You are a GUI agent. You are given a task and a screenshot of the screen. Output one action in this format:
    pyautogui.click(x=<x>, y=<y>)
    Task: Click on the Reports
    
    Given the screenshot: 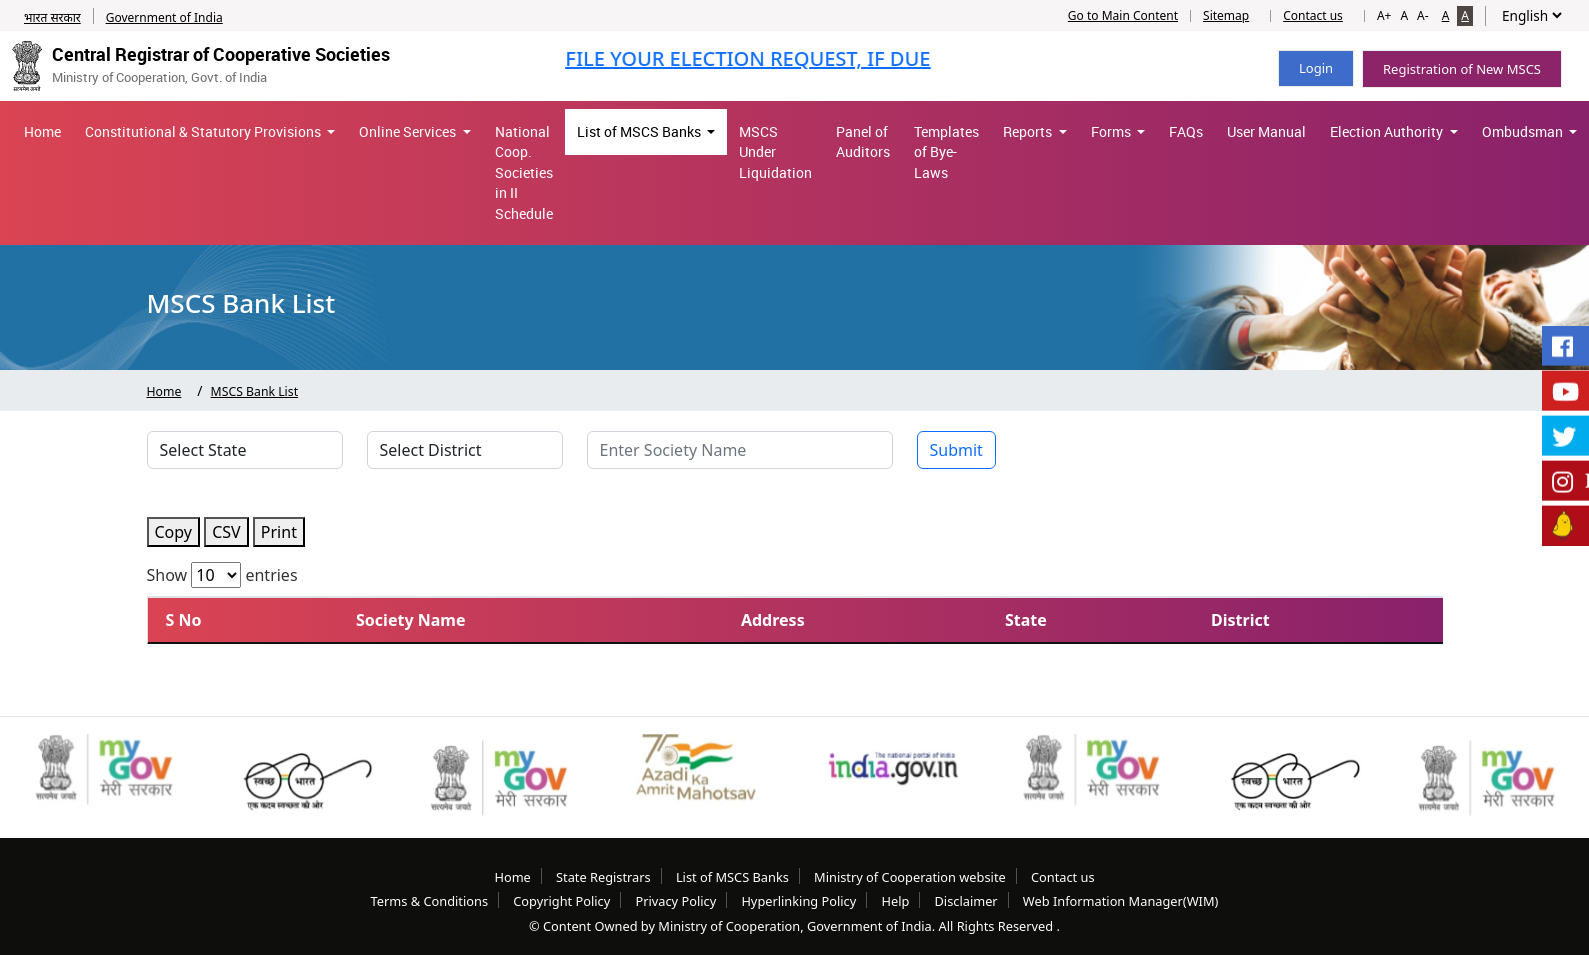 What is the action you would take?
    pyautogui.click(x=1029, y=132)
    